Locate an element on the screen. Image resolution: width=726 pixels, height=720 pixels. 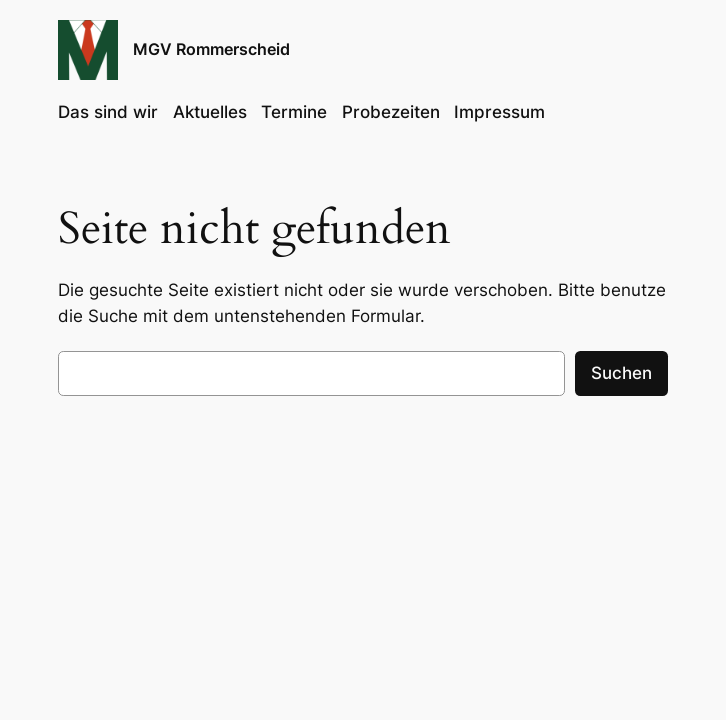
MGV Rommerscheid is located at coordinates (211, 49).